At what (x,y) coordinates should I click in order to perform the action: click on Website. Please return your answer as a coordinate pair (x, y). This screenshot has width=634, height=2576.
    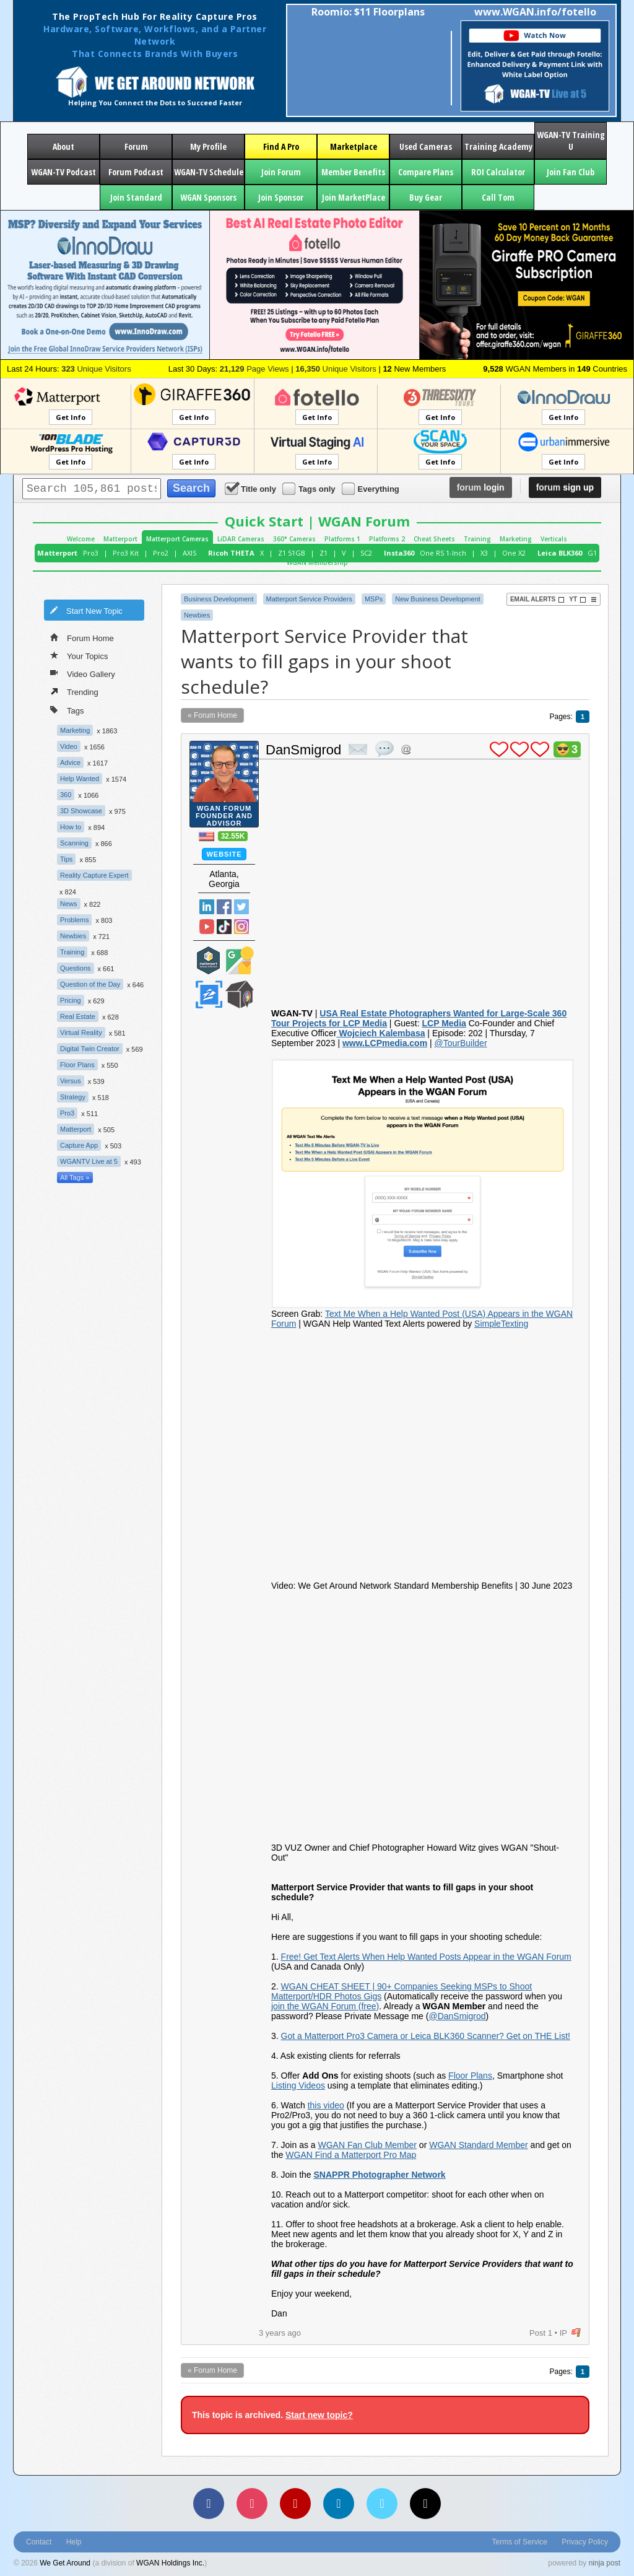
    Looking at the image, I should click on (223, 854).